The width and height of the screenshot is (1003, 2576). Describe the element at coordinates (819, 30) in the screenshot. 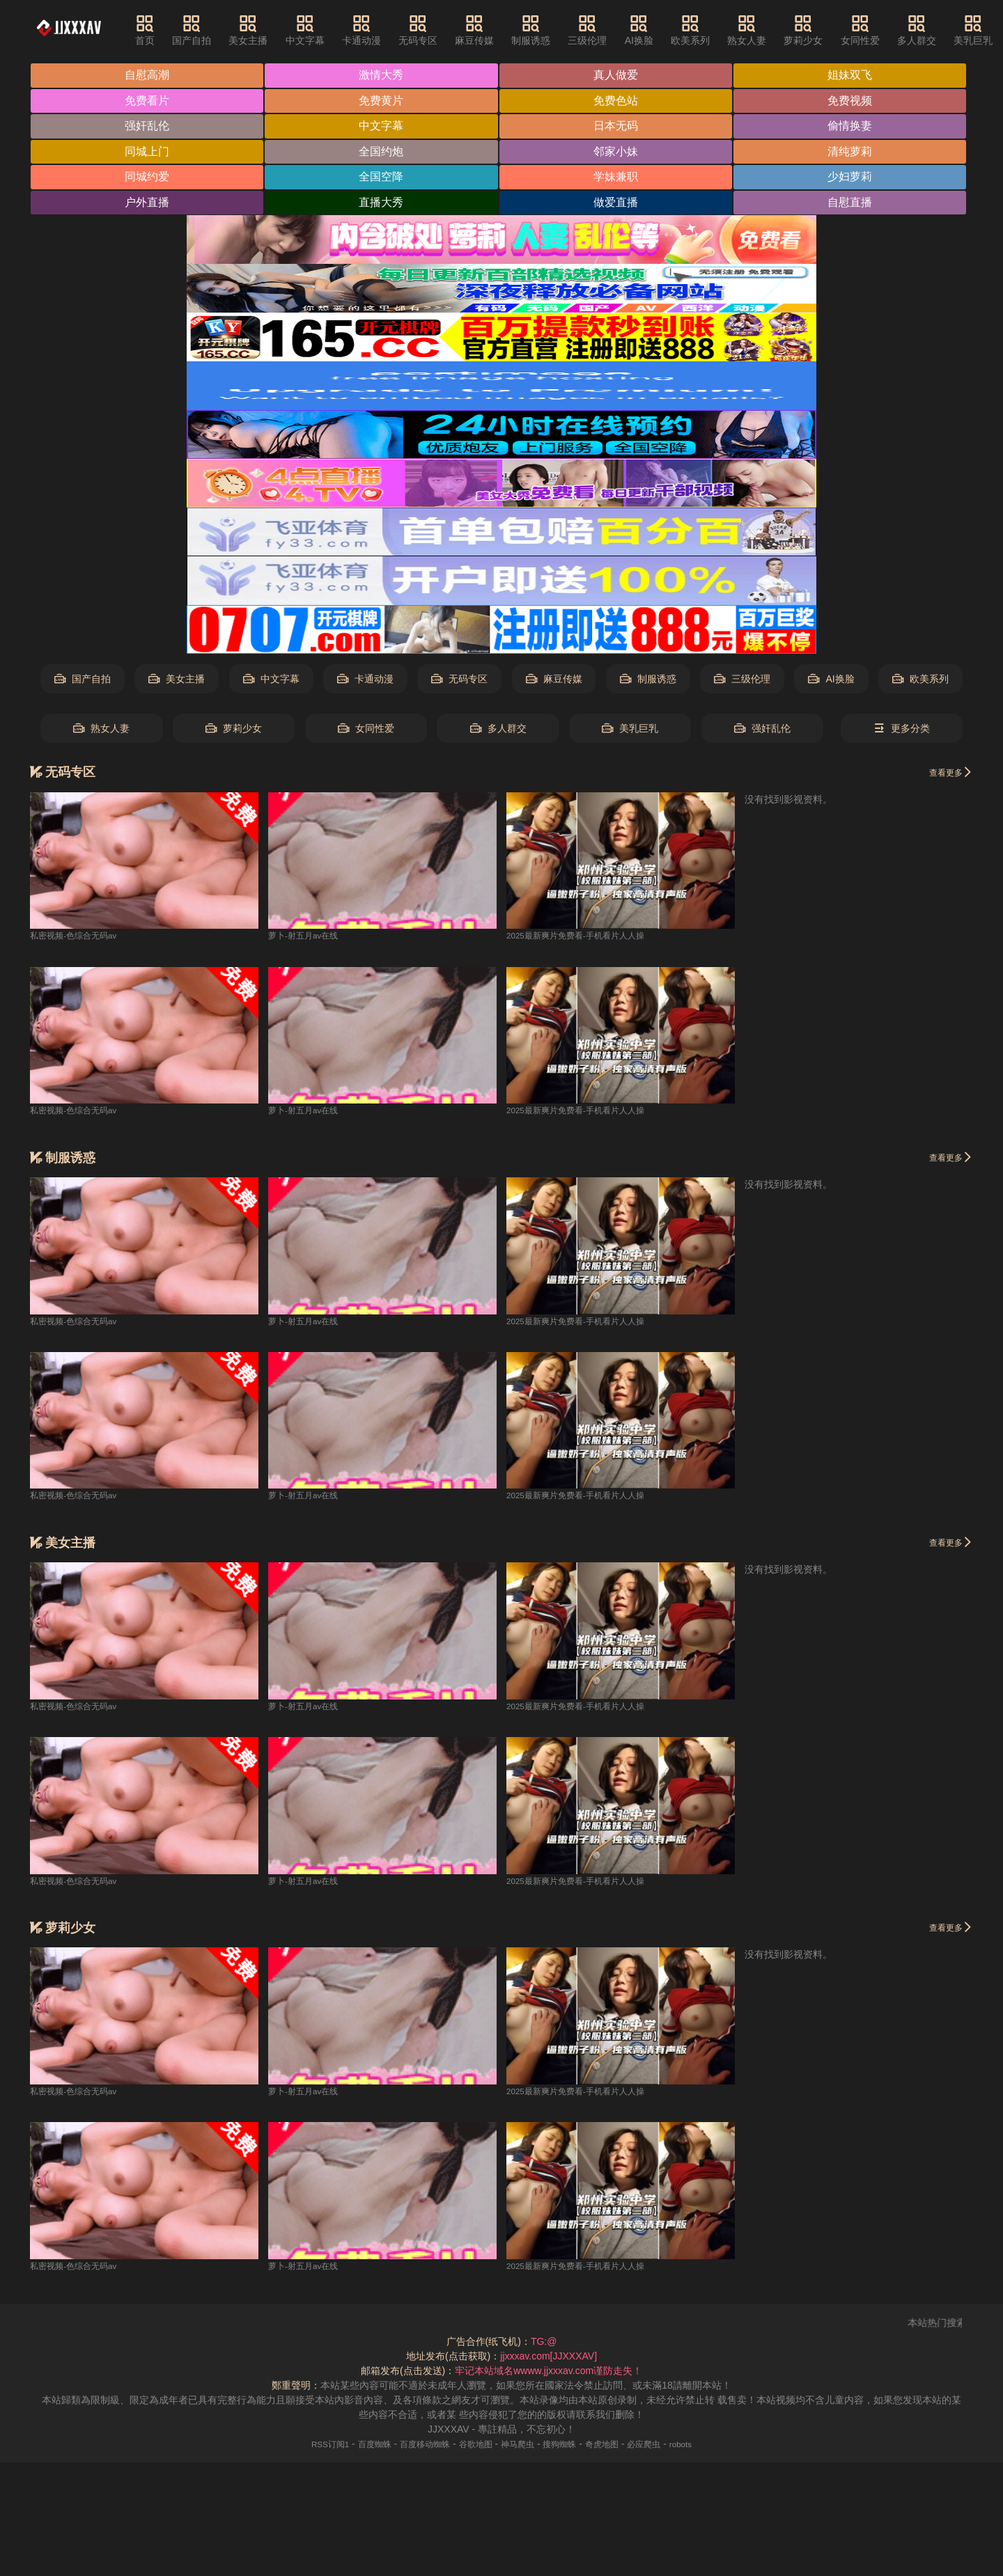

I see `萝莉少女` at that location.